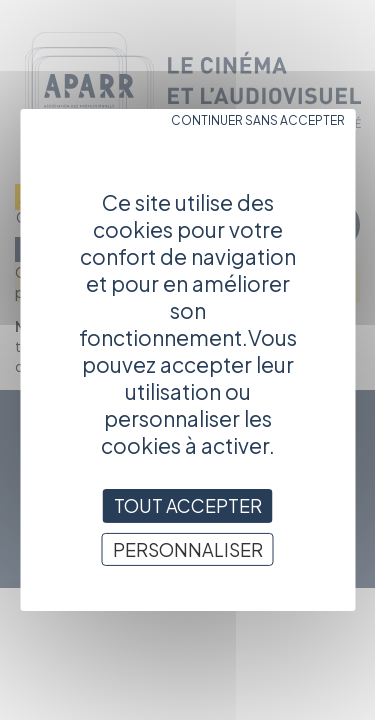 Image resolution: width=375 pixels, height=720 pixels. What do you see at coordinates (258, 120) in the screenshot?
I see `Continuer sans accepter` at bounding box center [258, 120].